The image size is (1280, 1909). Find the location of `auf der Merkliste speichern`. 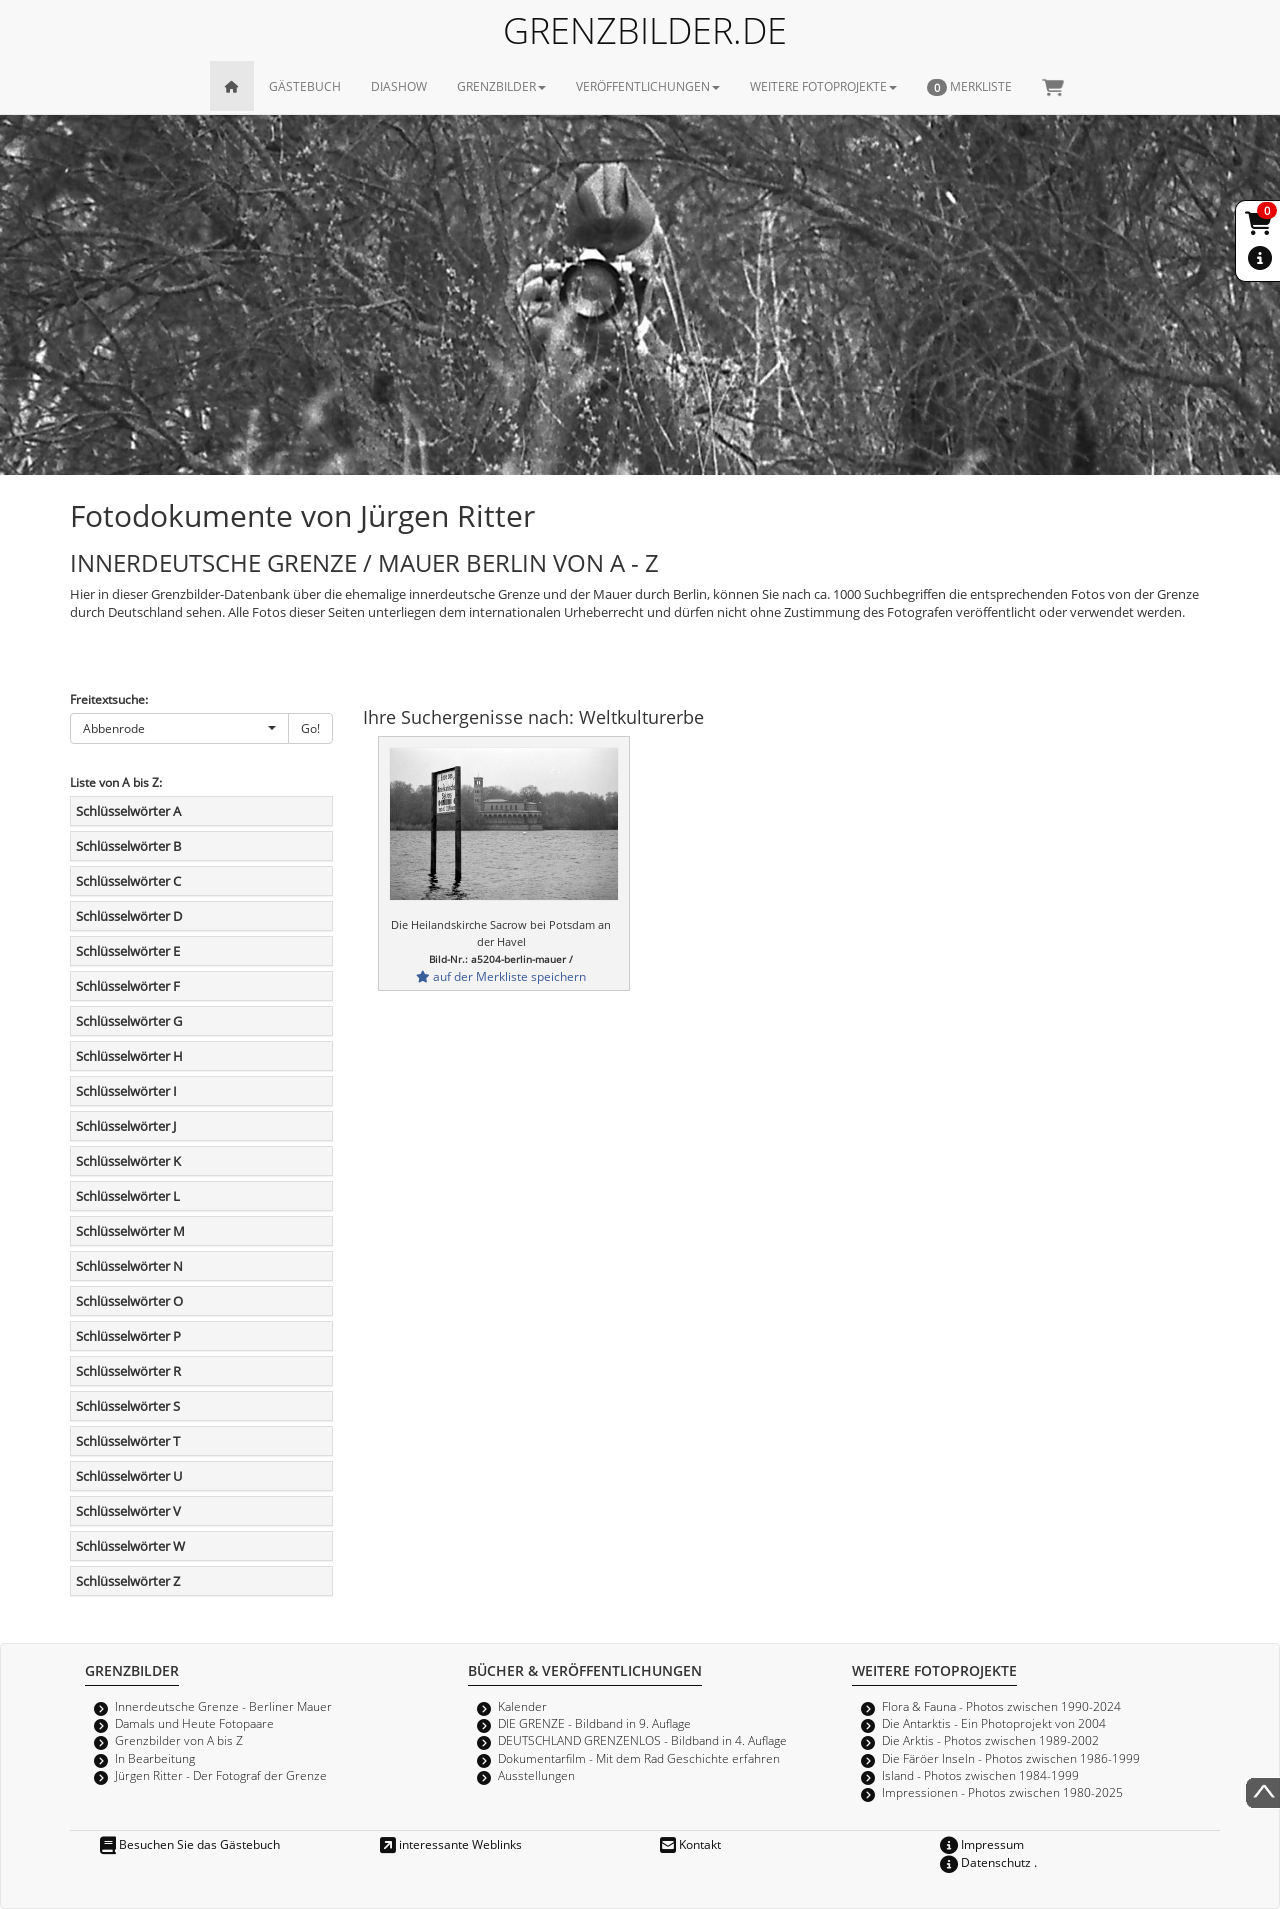

auf der Merkliste speichern is located at coordinates (501, 976).